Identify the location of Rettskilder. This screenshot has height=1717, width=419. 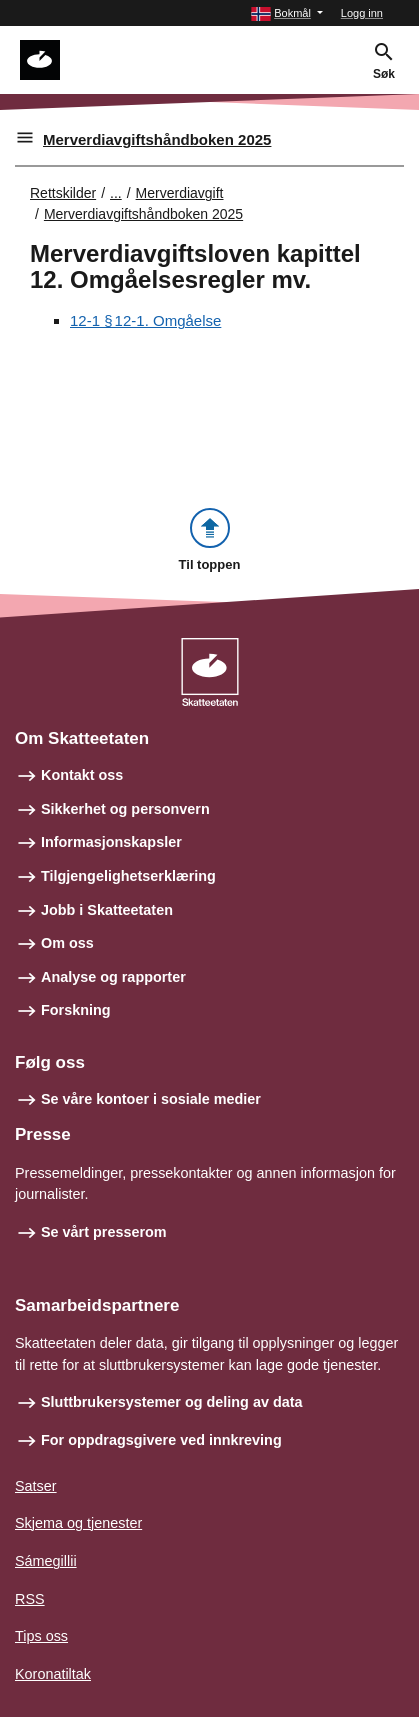
(63, 193).